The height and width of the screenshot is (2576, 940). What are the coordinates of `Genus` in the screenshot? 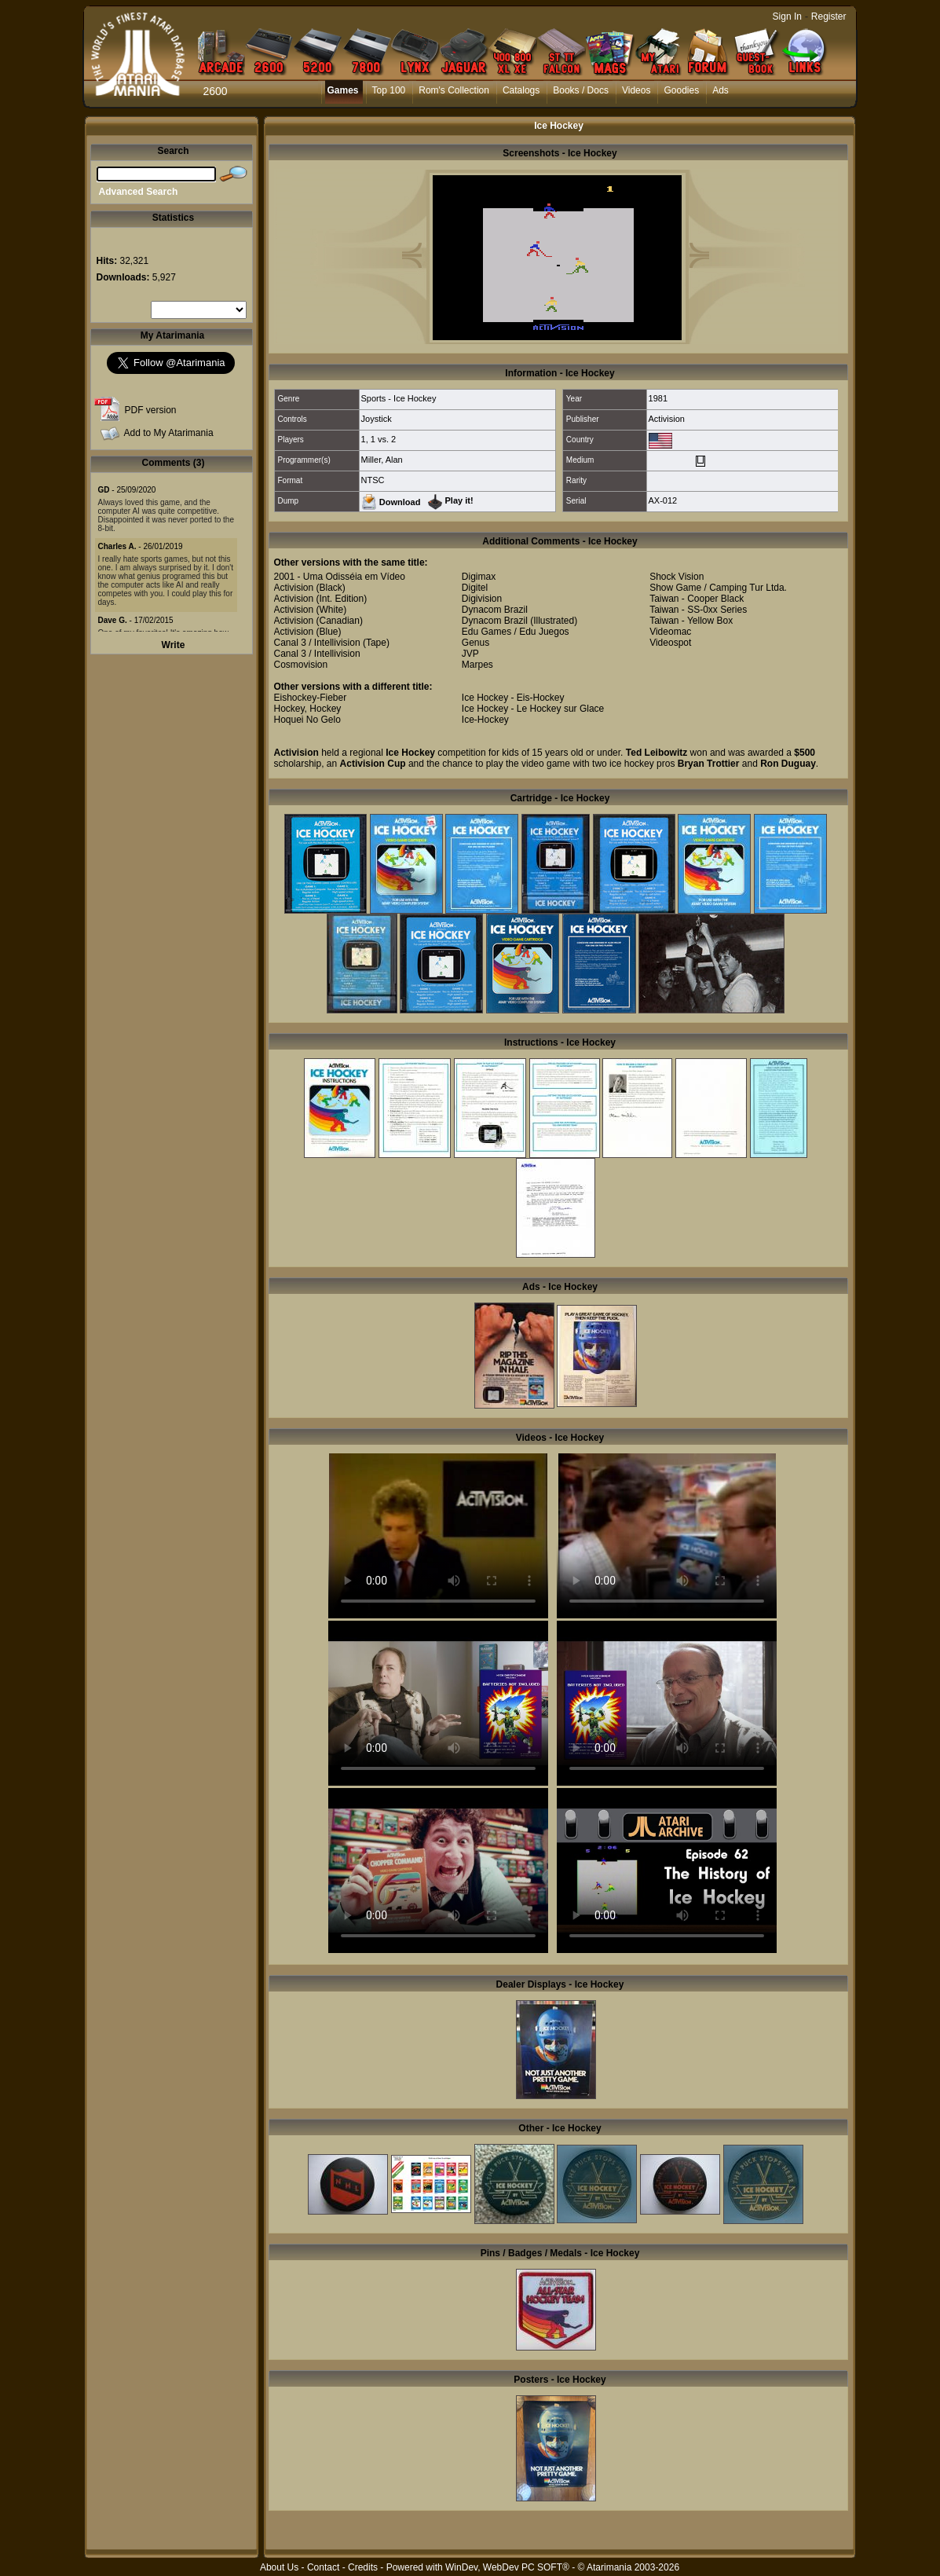 It's located at (475, 642).